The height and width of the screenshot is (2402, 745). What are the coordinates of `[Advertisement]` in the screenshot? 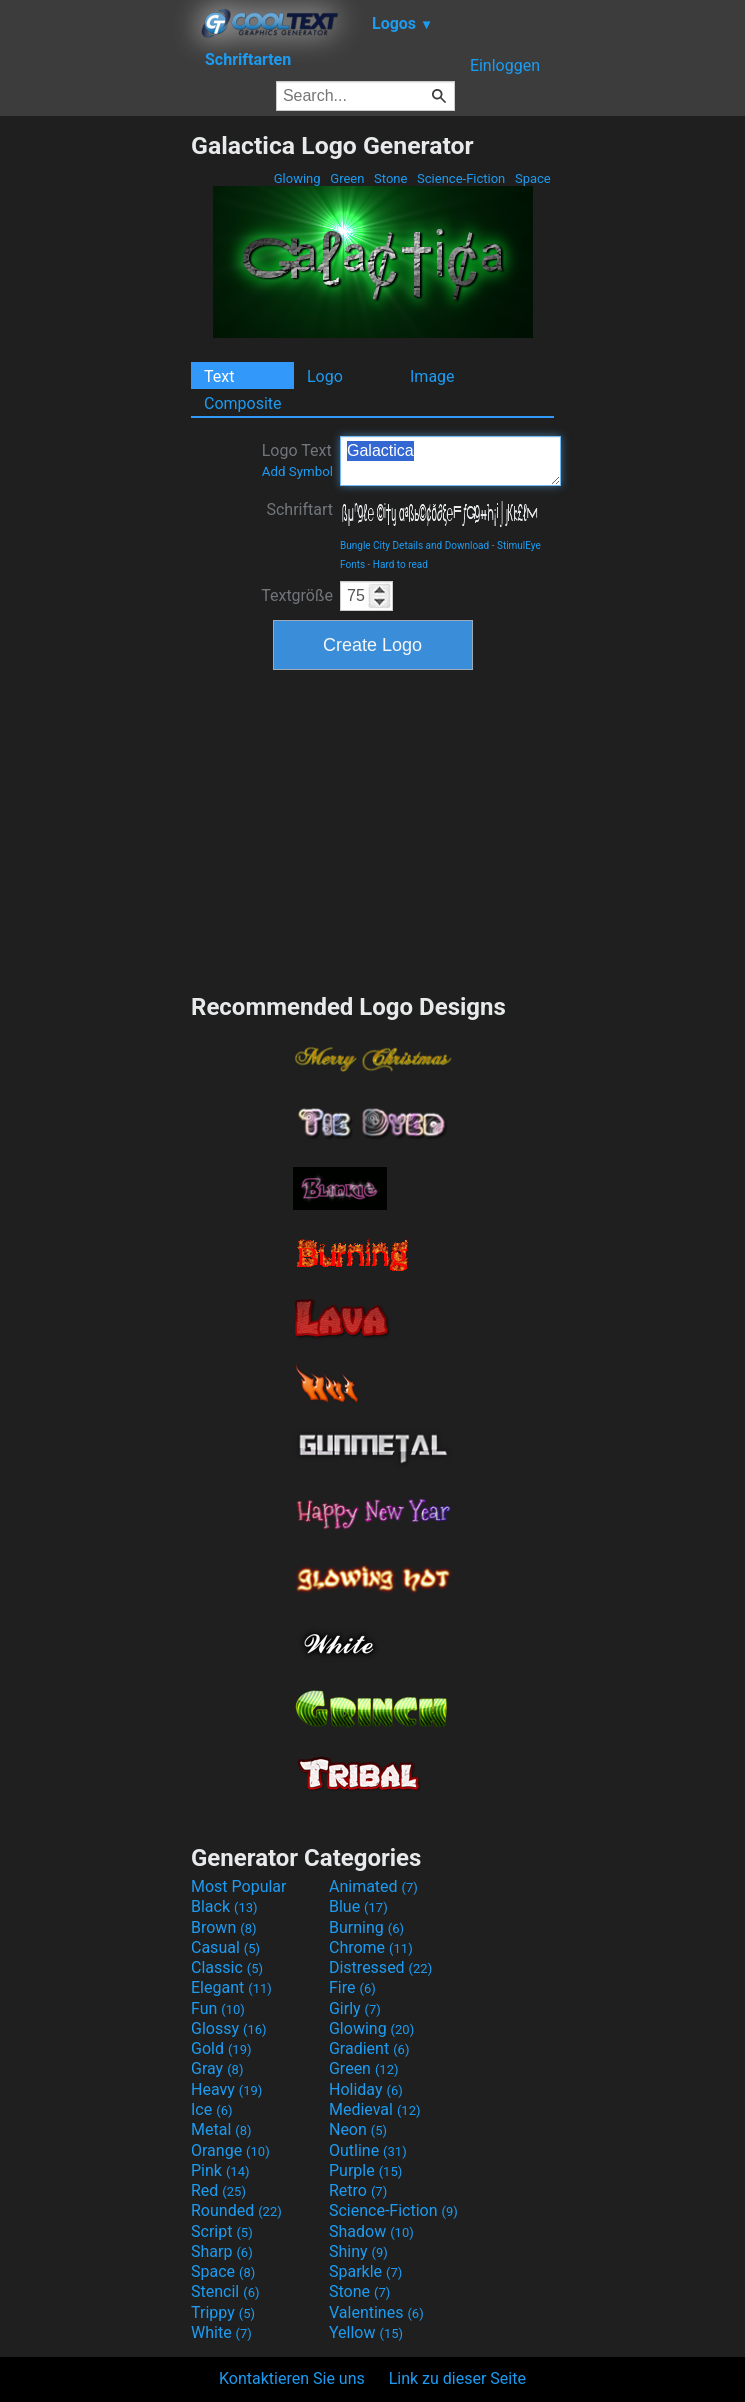 It's located at (95, 431).